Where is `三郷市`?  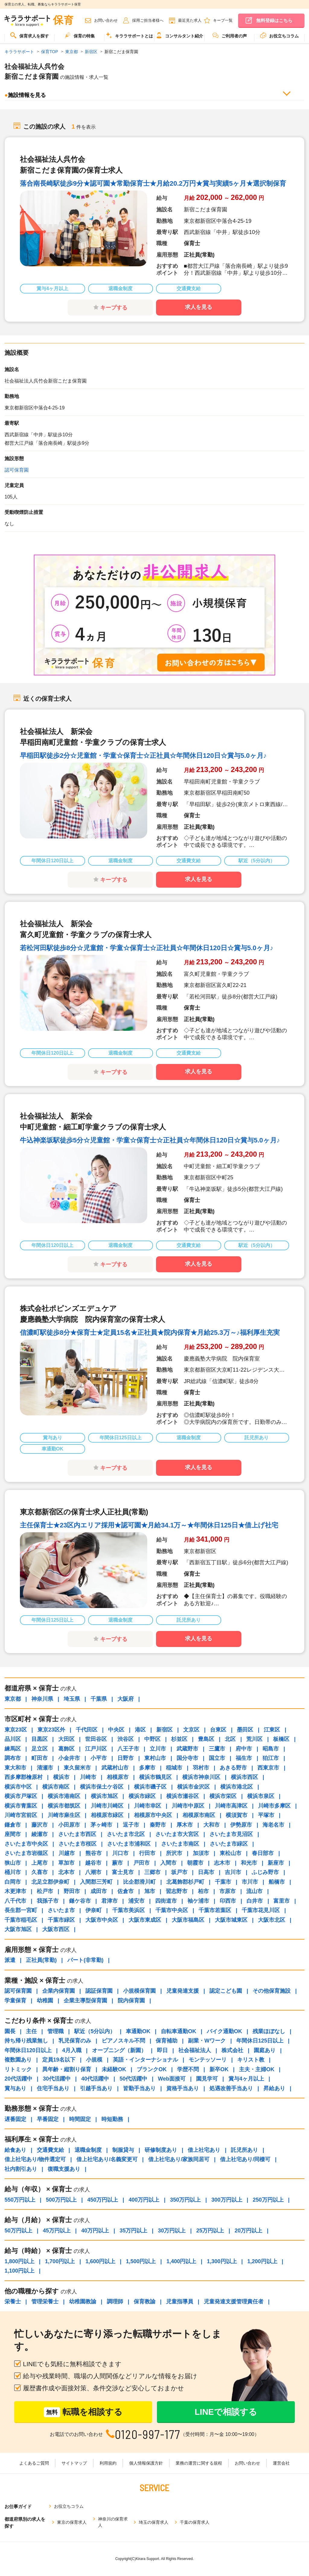 三郷市 is located at coordinates (152, 1872).